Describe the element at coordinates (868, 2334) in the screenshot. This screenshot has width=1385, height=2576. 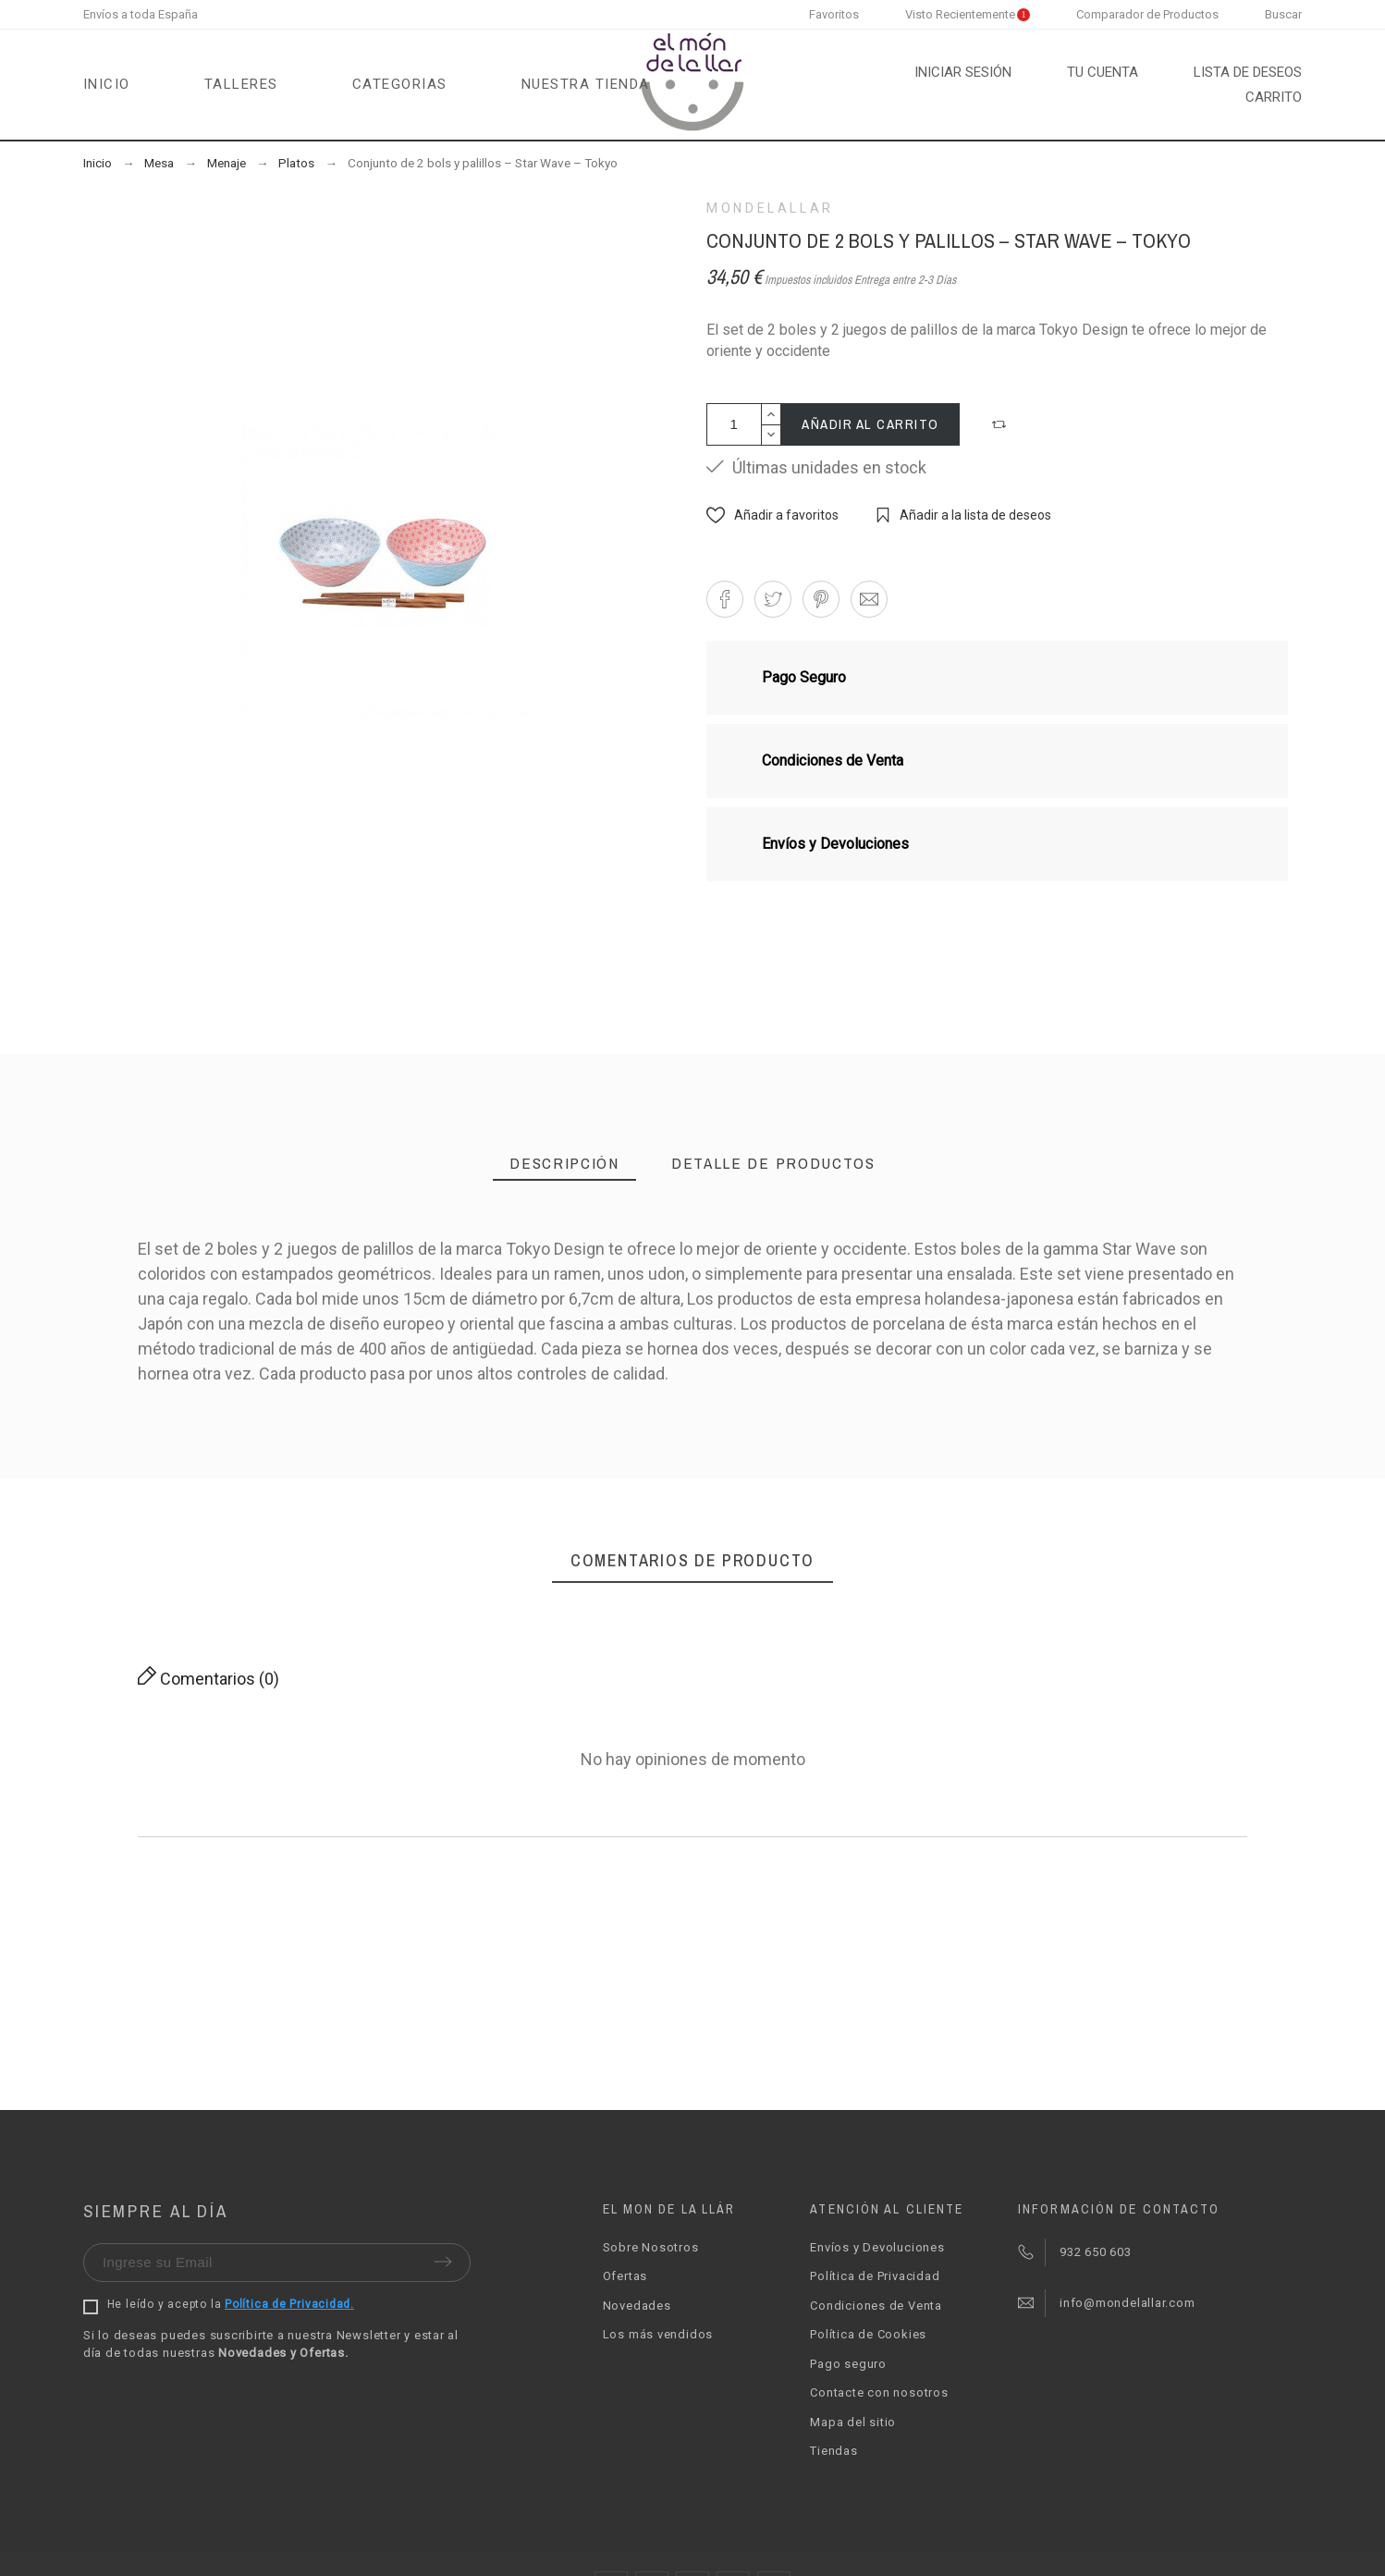
I see `Política de Cookies` at that location.